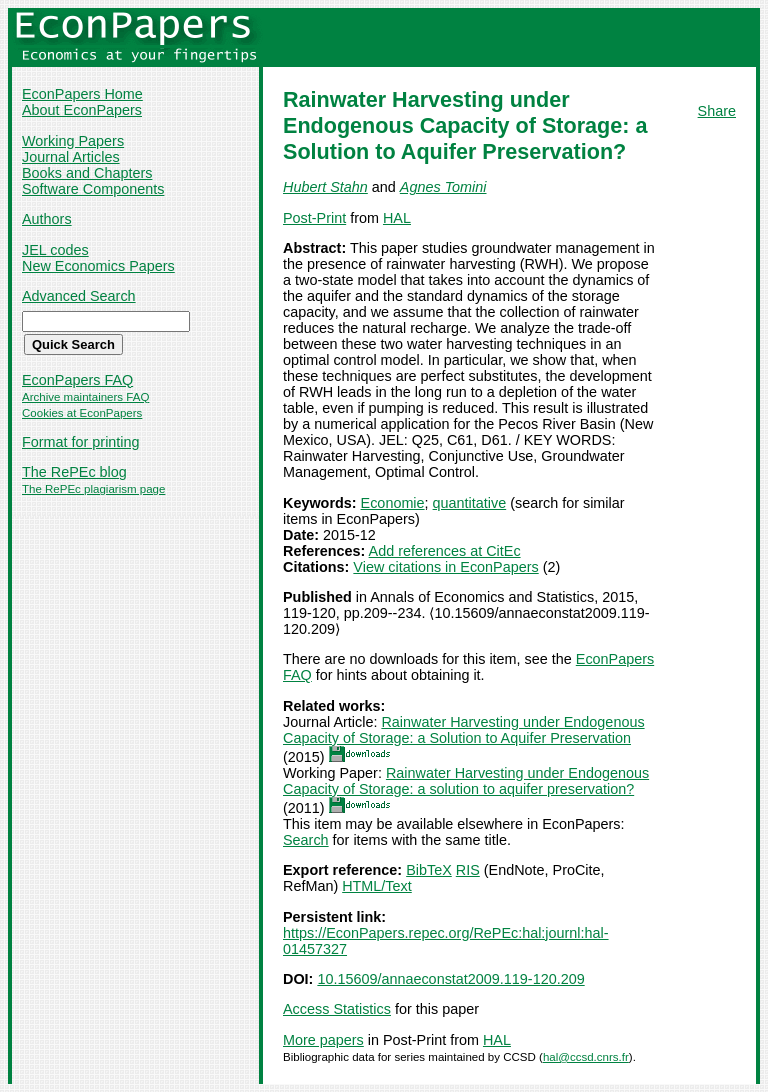 This screenshot has height=1092, width=768. What do you see at coordinates (87, 173) in the screenshot?
I see `Books and Chapters` at bounding box center [87, 173].